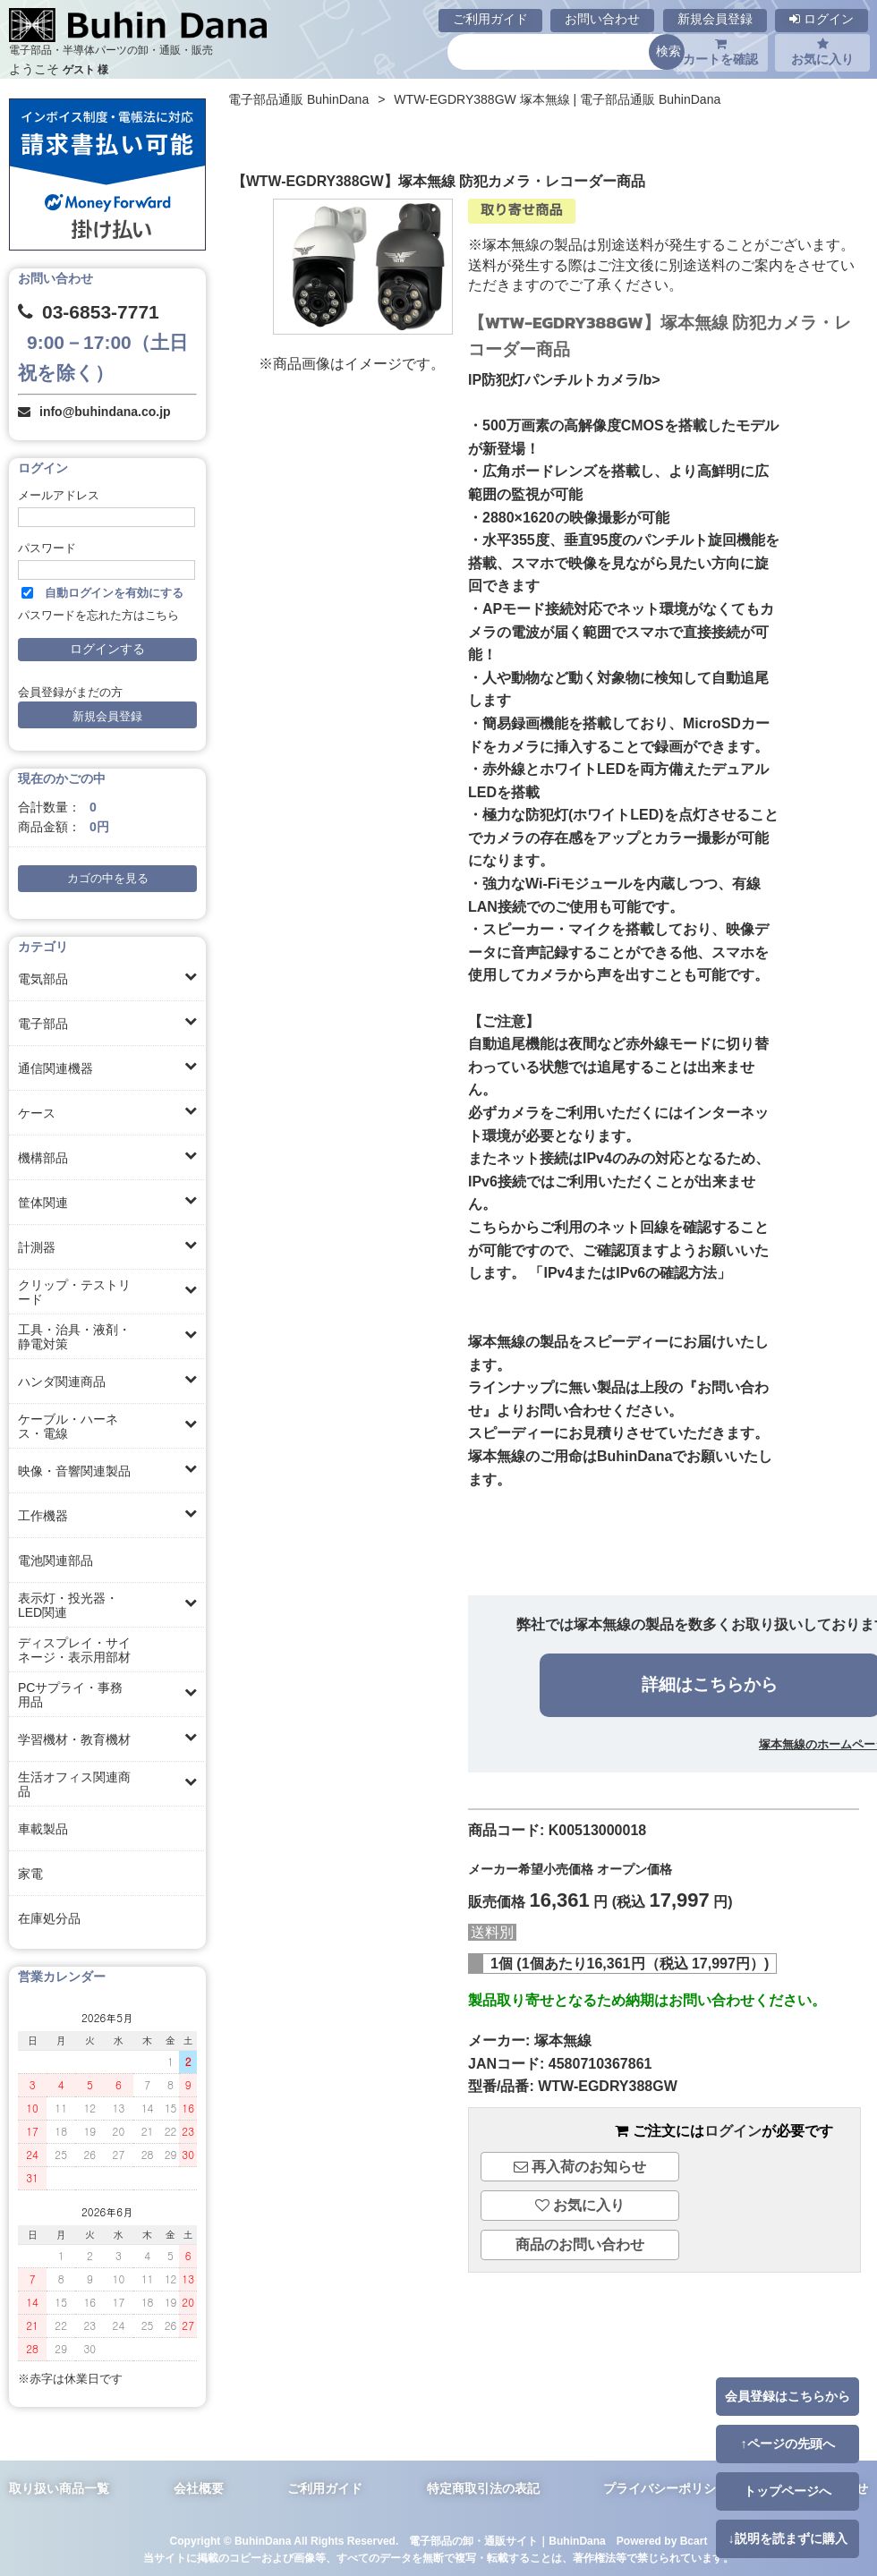  I want to click on info@buhindana.co.jp, so click(105, 411).